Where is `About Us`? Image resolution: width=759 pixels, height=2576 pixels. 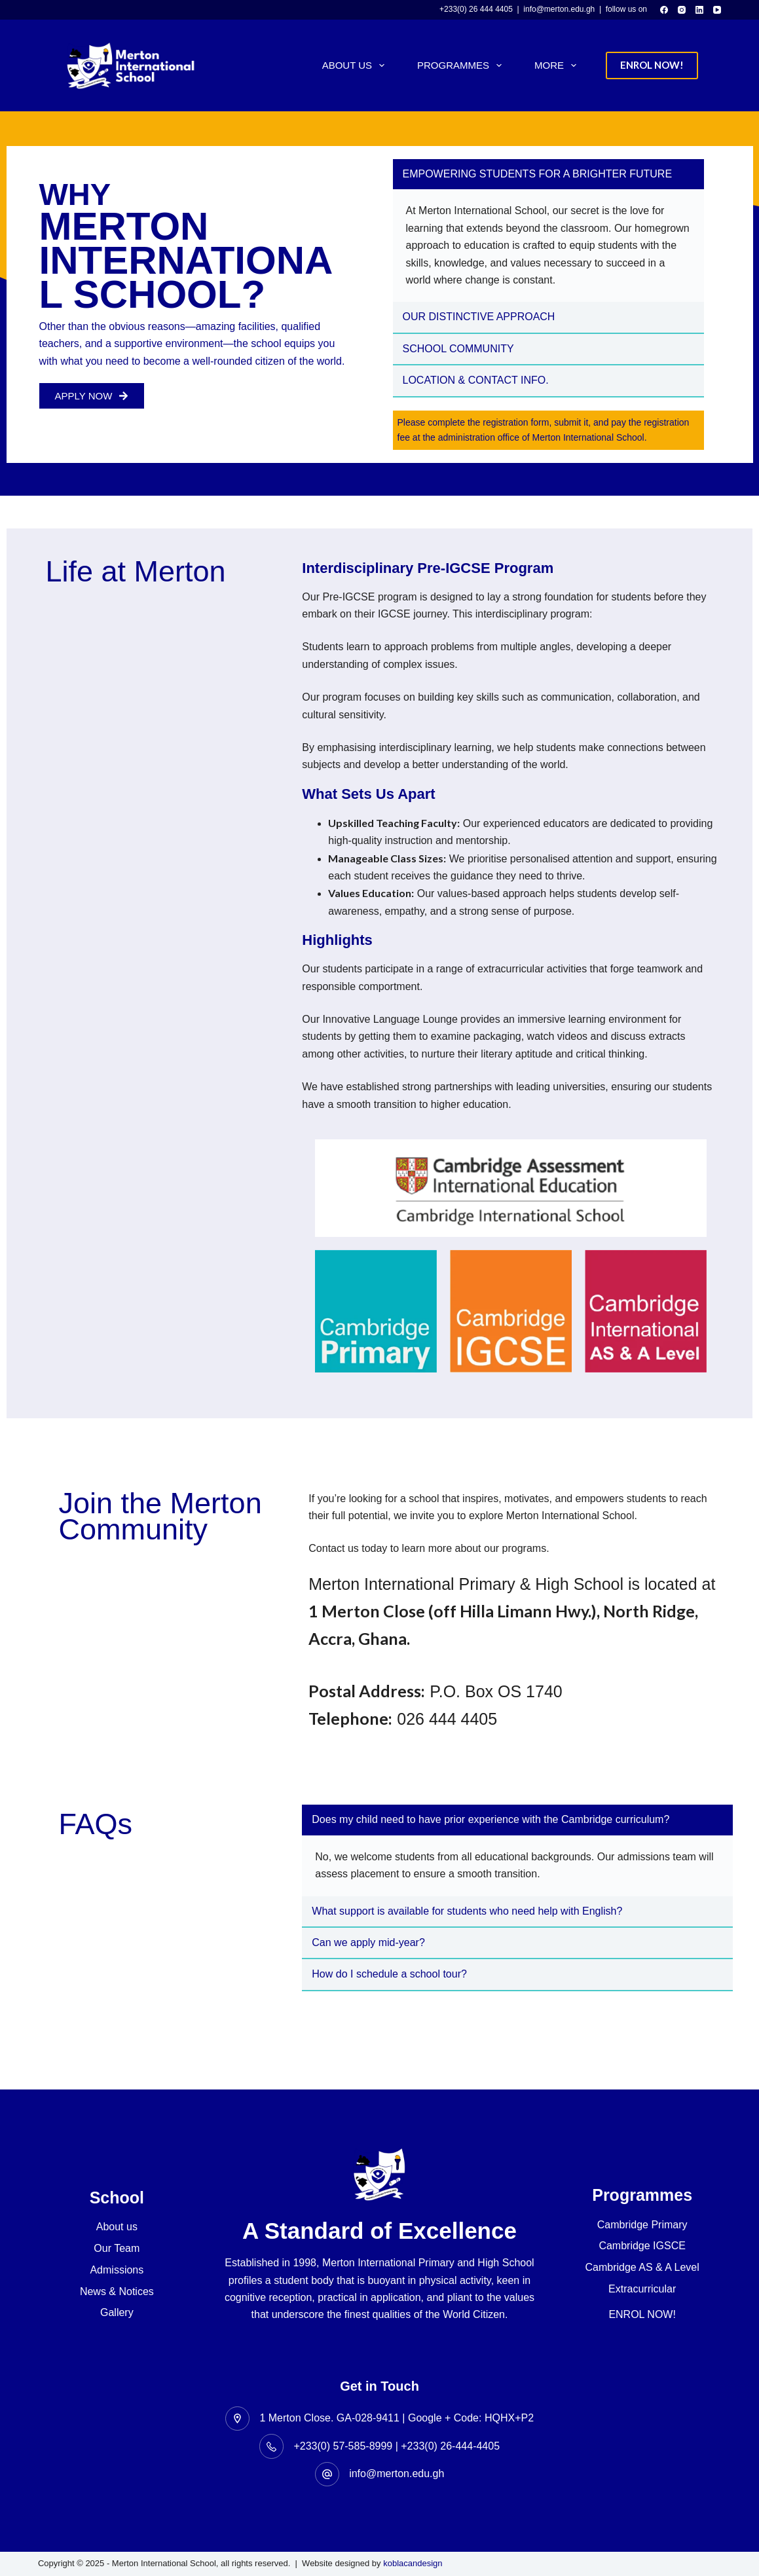 About Us is located at coordinates (356, 65).